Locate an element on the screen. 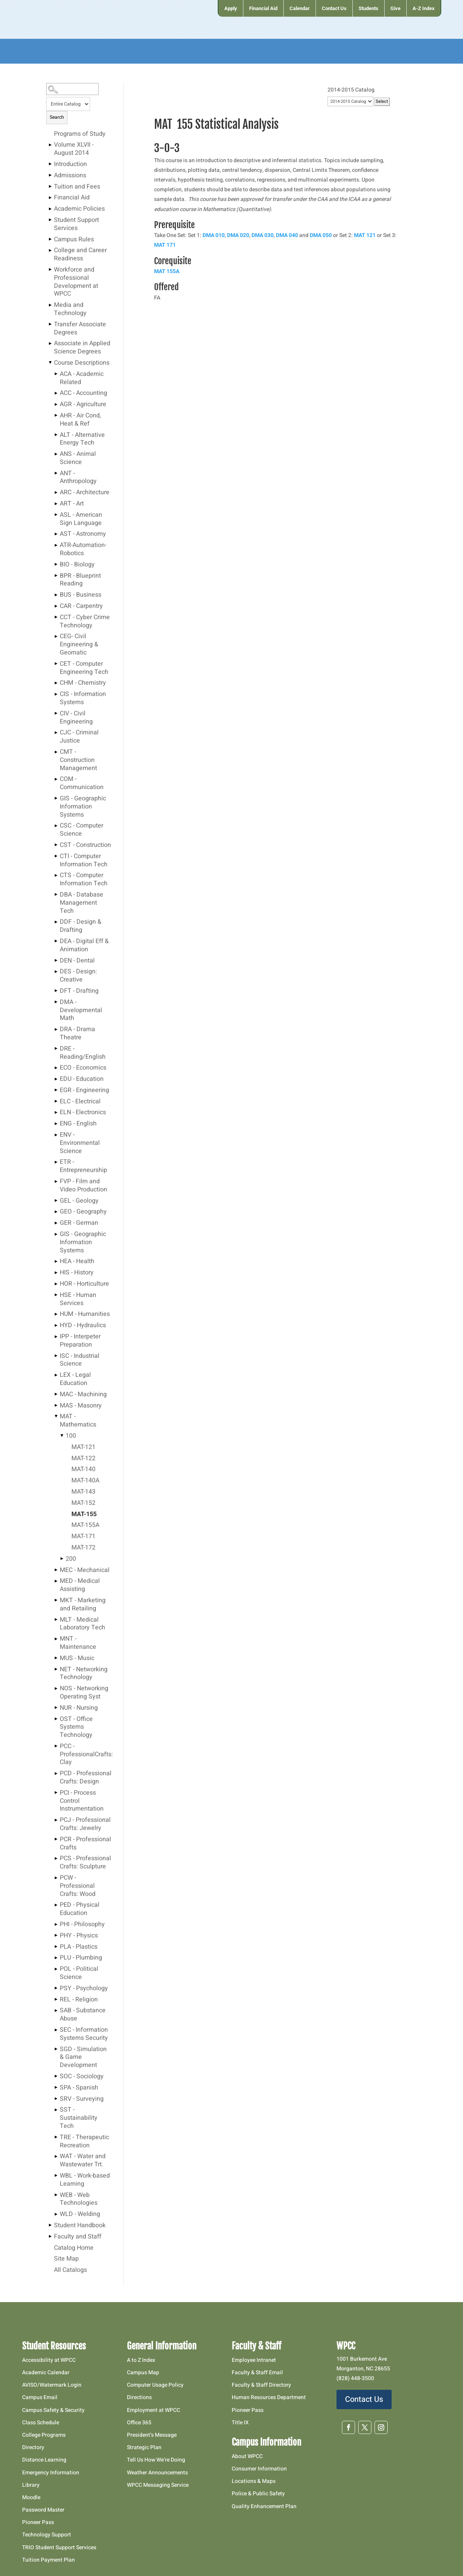 The height and width of the screenshot is (2576, 463). [Show More of PCJ - Professional Crafts: Jewelry] is located at coordinates (56, 1820).